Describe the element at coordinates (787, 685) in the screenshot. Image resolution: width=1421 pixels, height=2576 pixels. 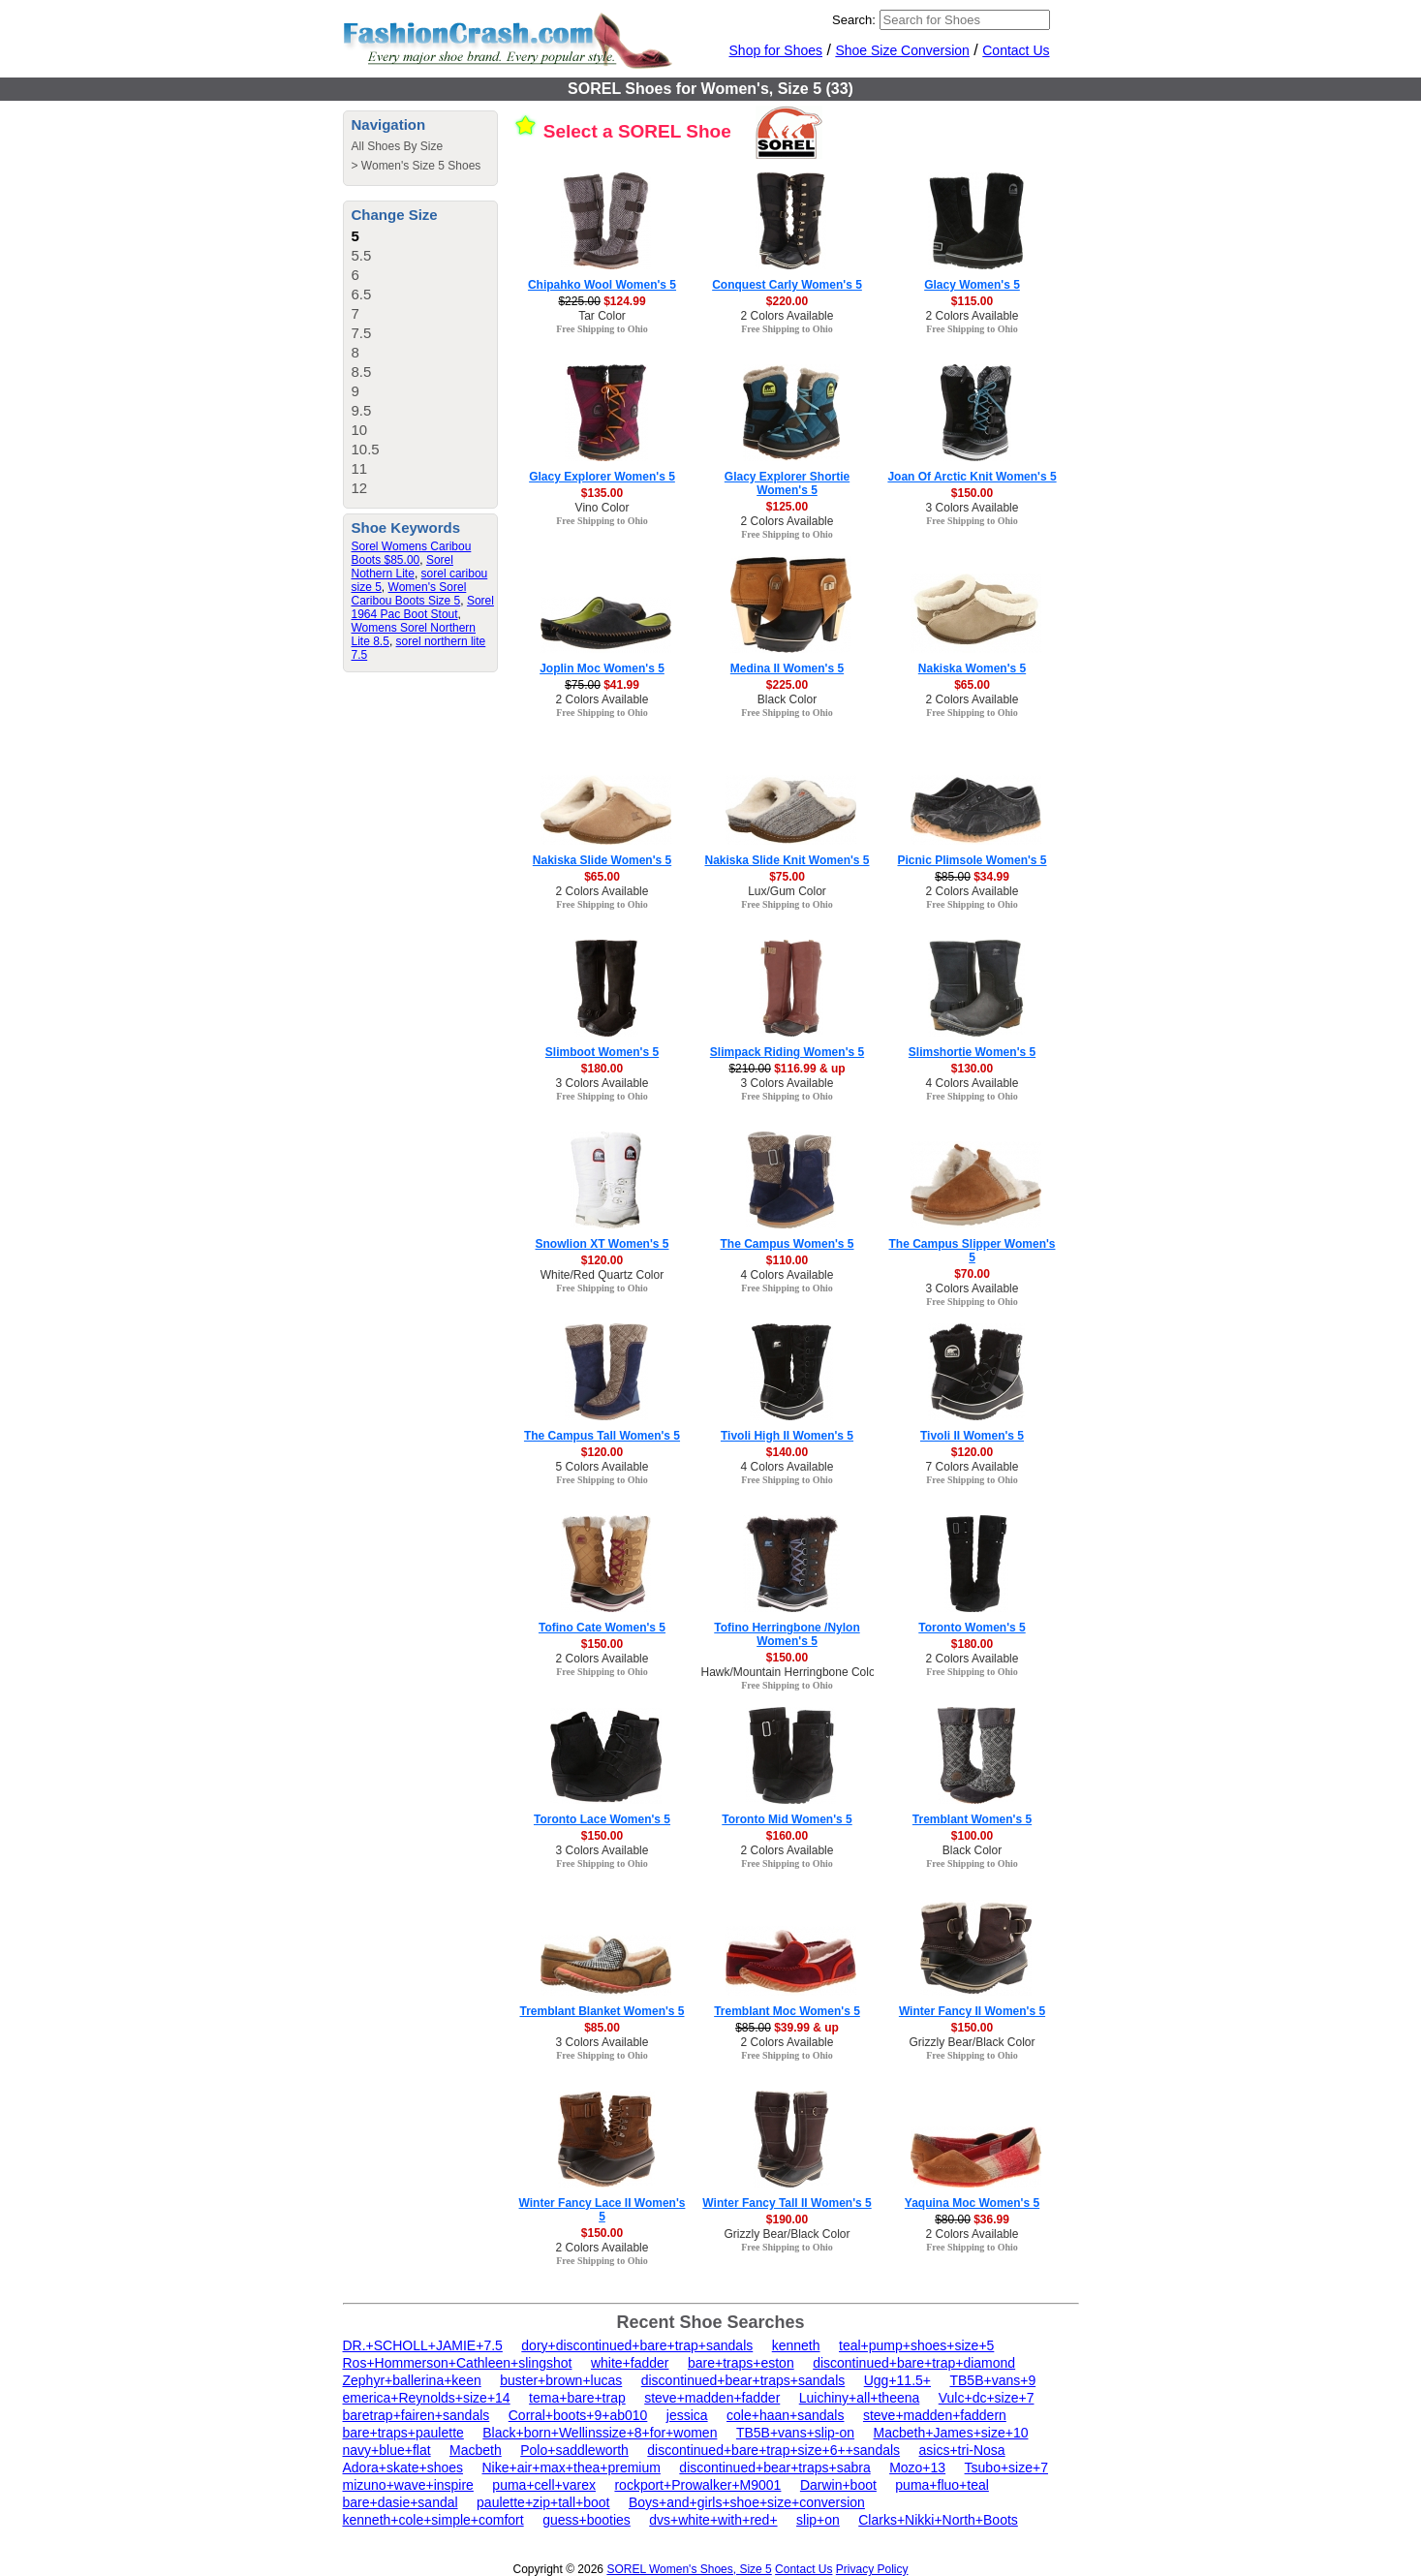
I see `$225.00` at that location.